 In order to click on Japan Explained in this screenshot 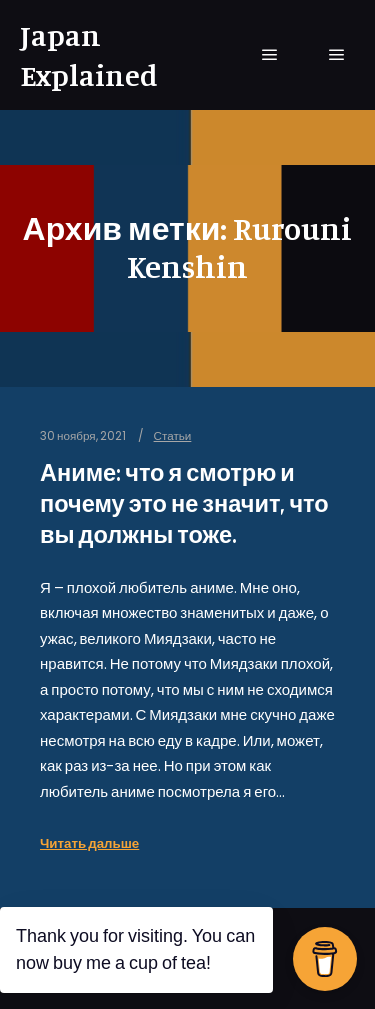, I will do `click(89, 55)`.